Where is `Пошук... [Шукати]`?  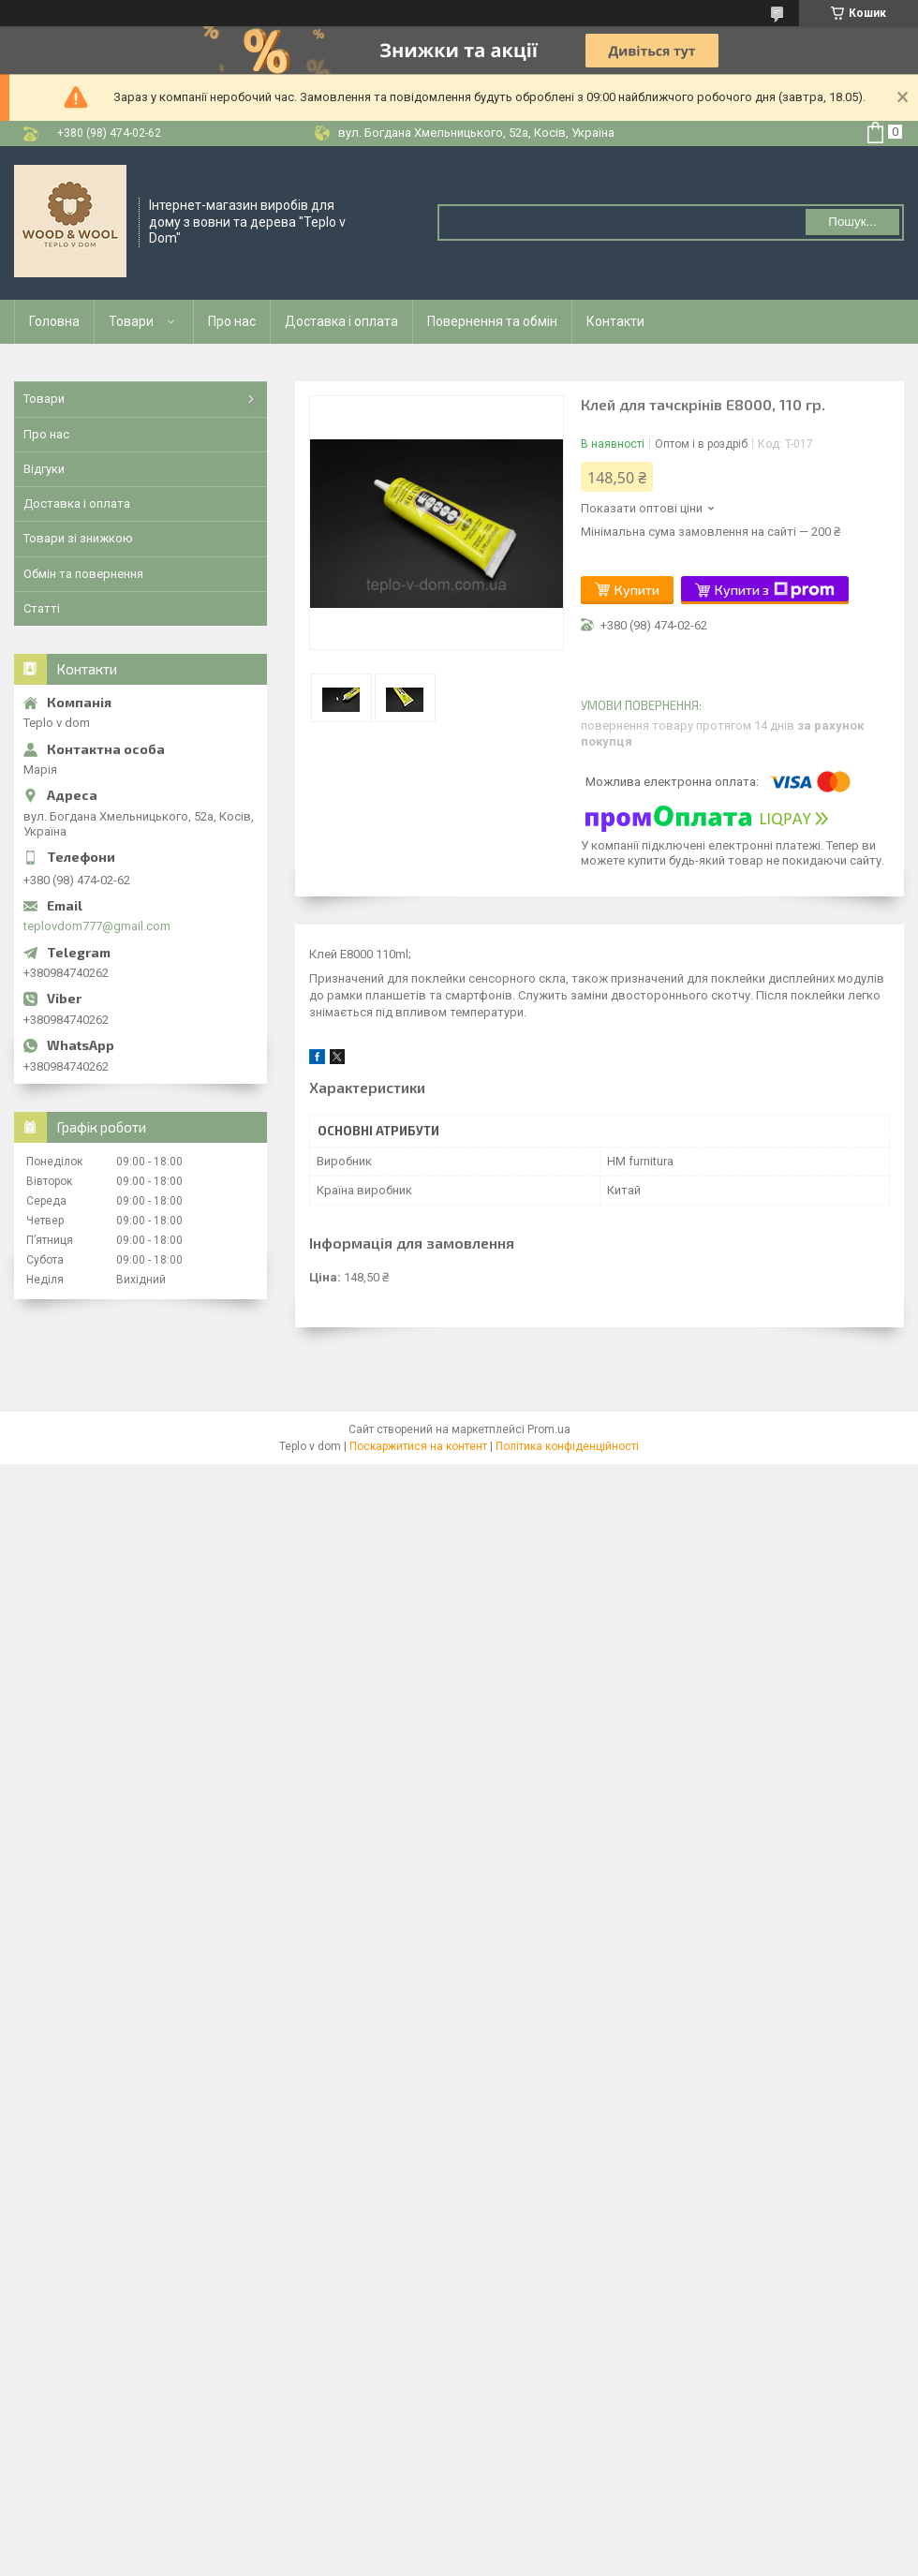
Пошук... [Шукати] is located at coordinates (852, 222).